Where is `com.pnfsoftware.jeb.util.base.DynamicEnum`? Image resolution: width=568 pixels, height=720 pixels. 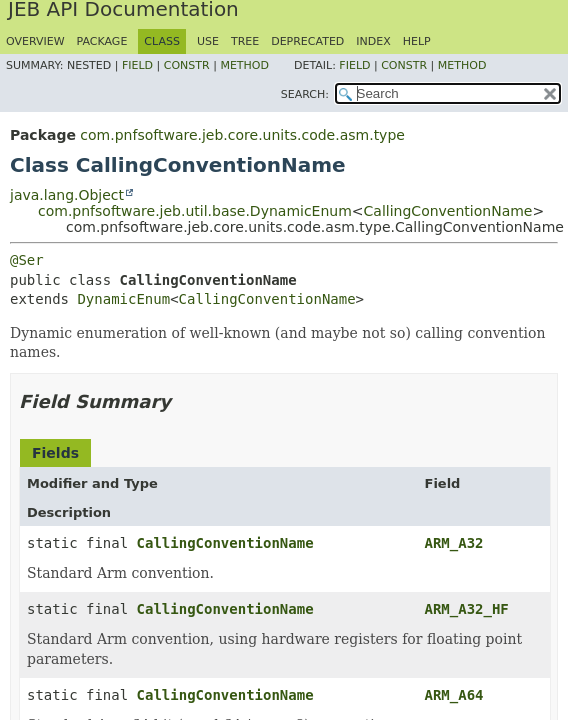
com.pnfsoftware.jeb.util.base.DynamicEnum is located at coordinates (195, 211).